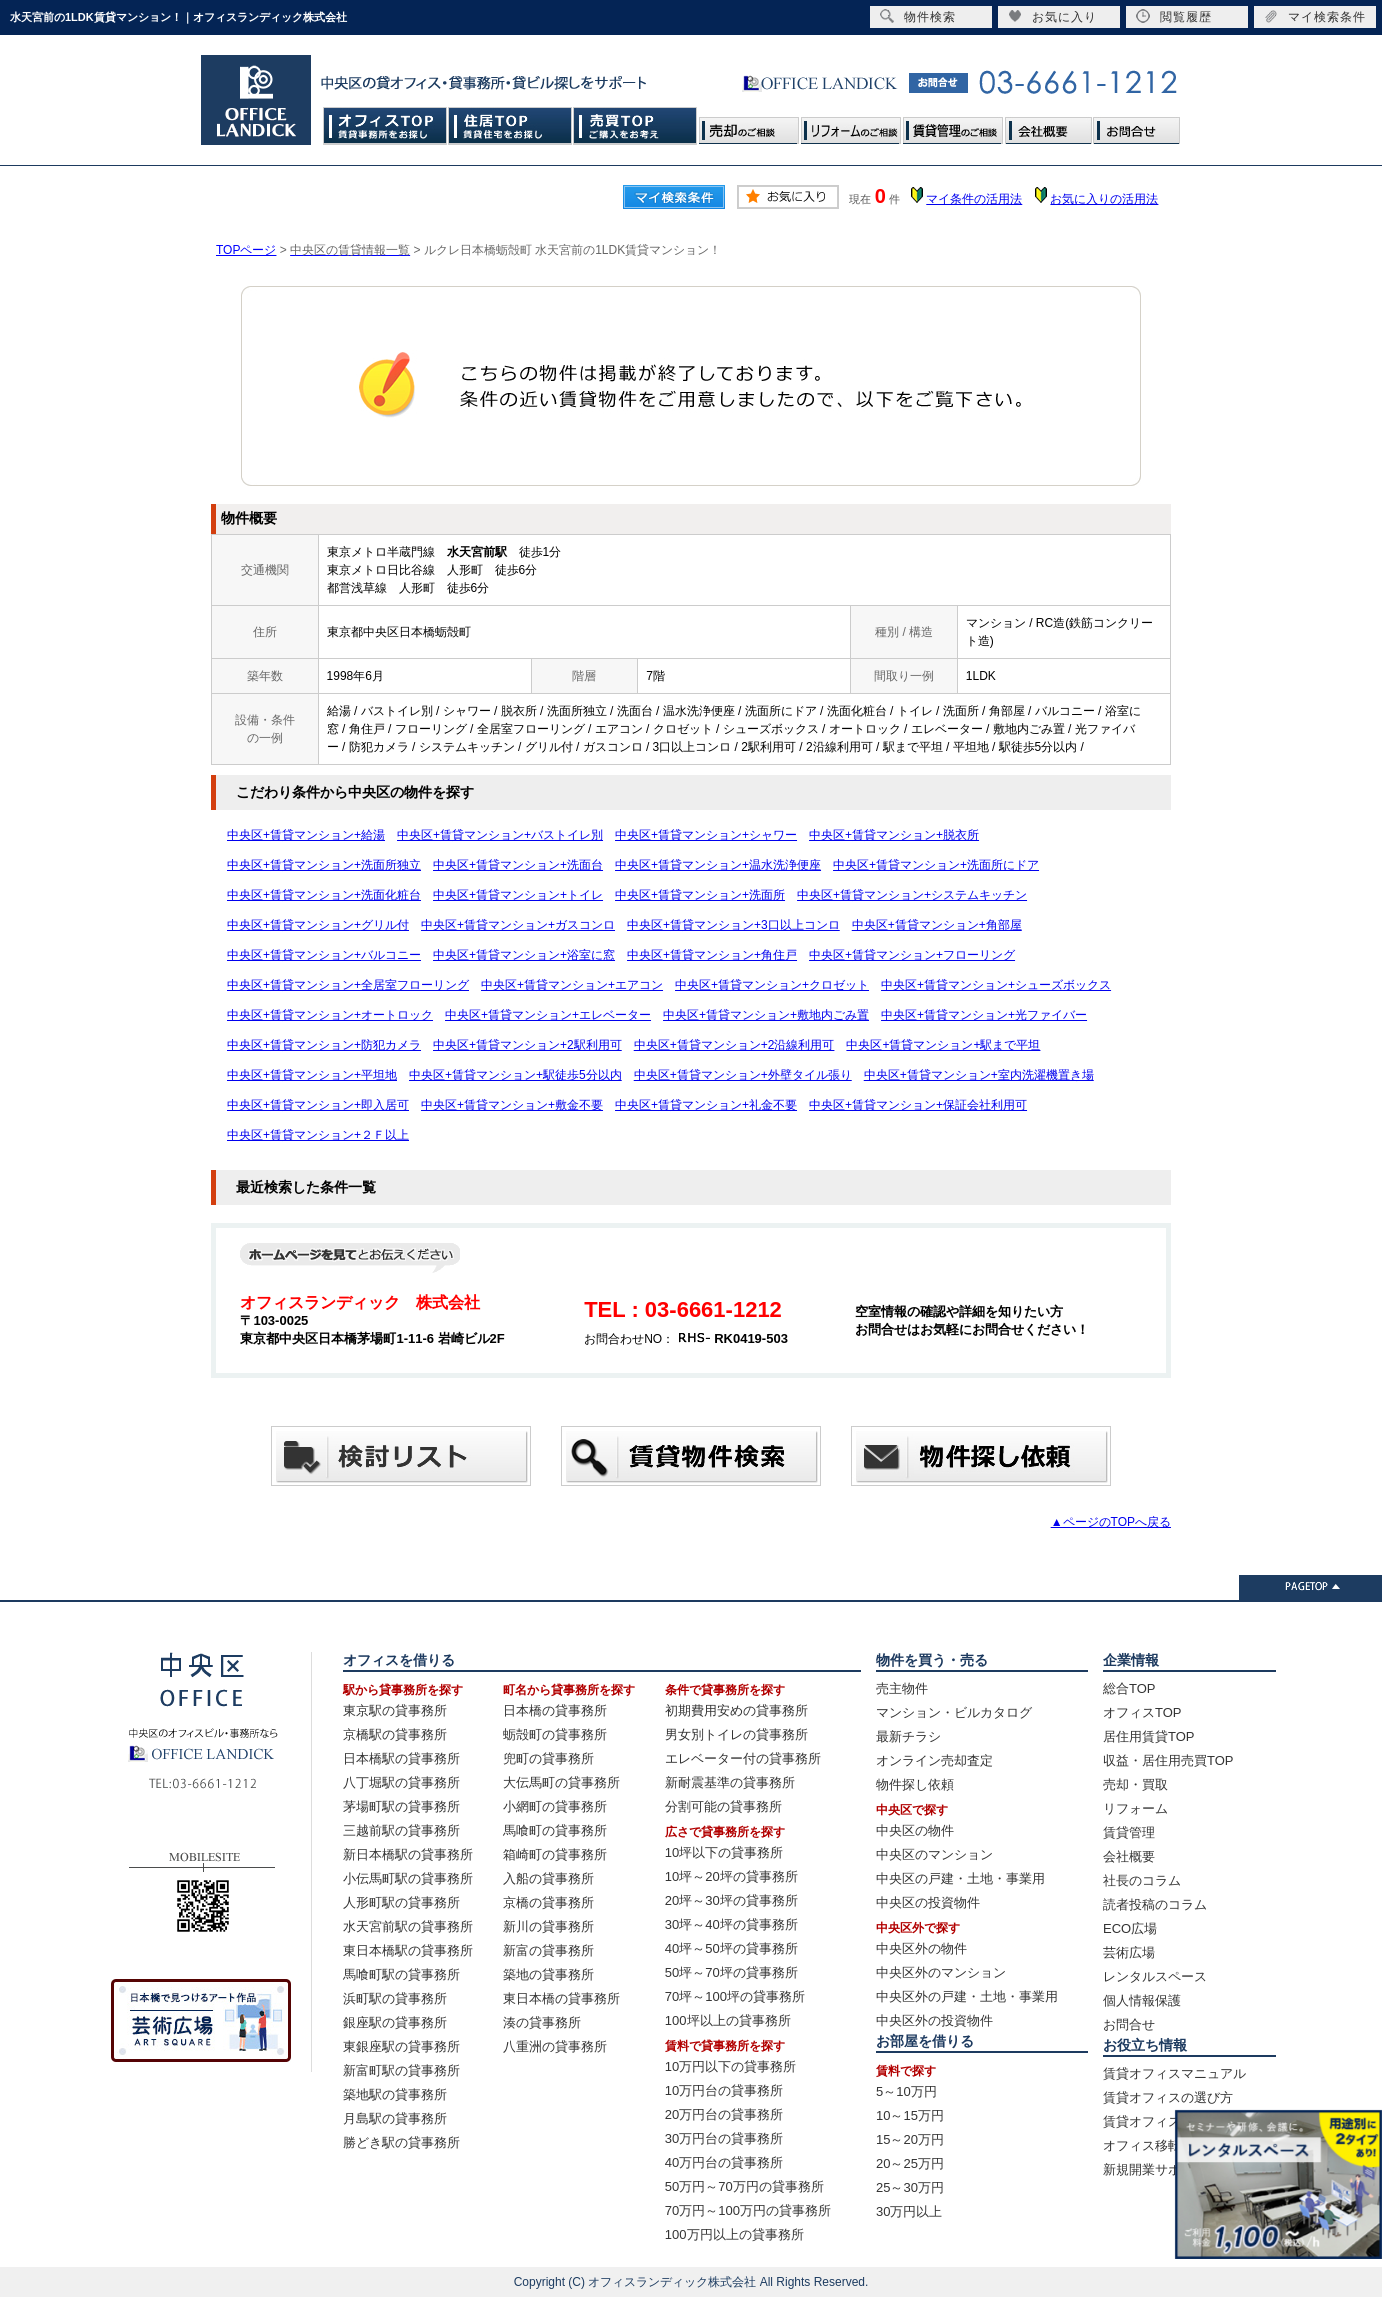 This screenshot has height=2309, width=1382. What do you see at coordinates (548, 1878) in the screenshot?
I see `入船の貸事務所` at bounding box center [548, 1878].